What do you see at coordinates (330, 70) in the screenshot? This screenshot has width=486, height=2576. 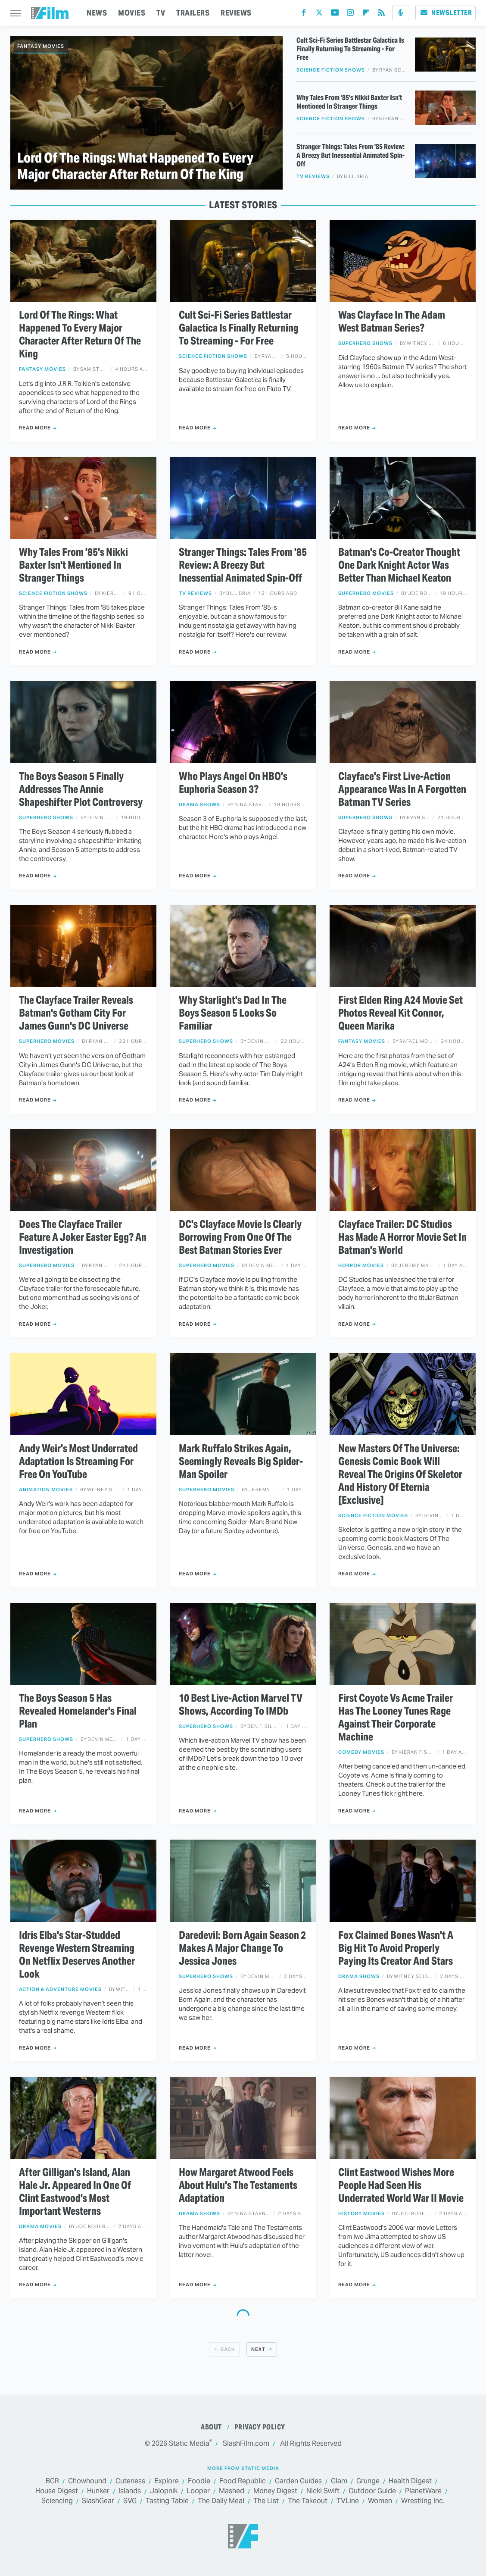 I see `Science Fiction Shows` at bounding box center [330, 70].